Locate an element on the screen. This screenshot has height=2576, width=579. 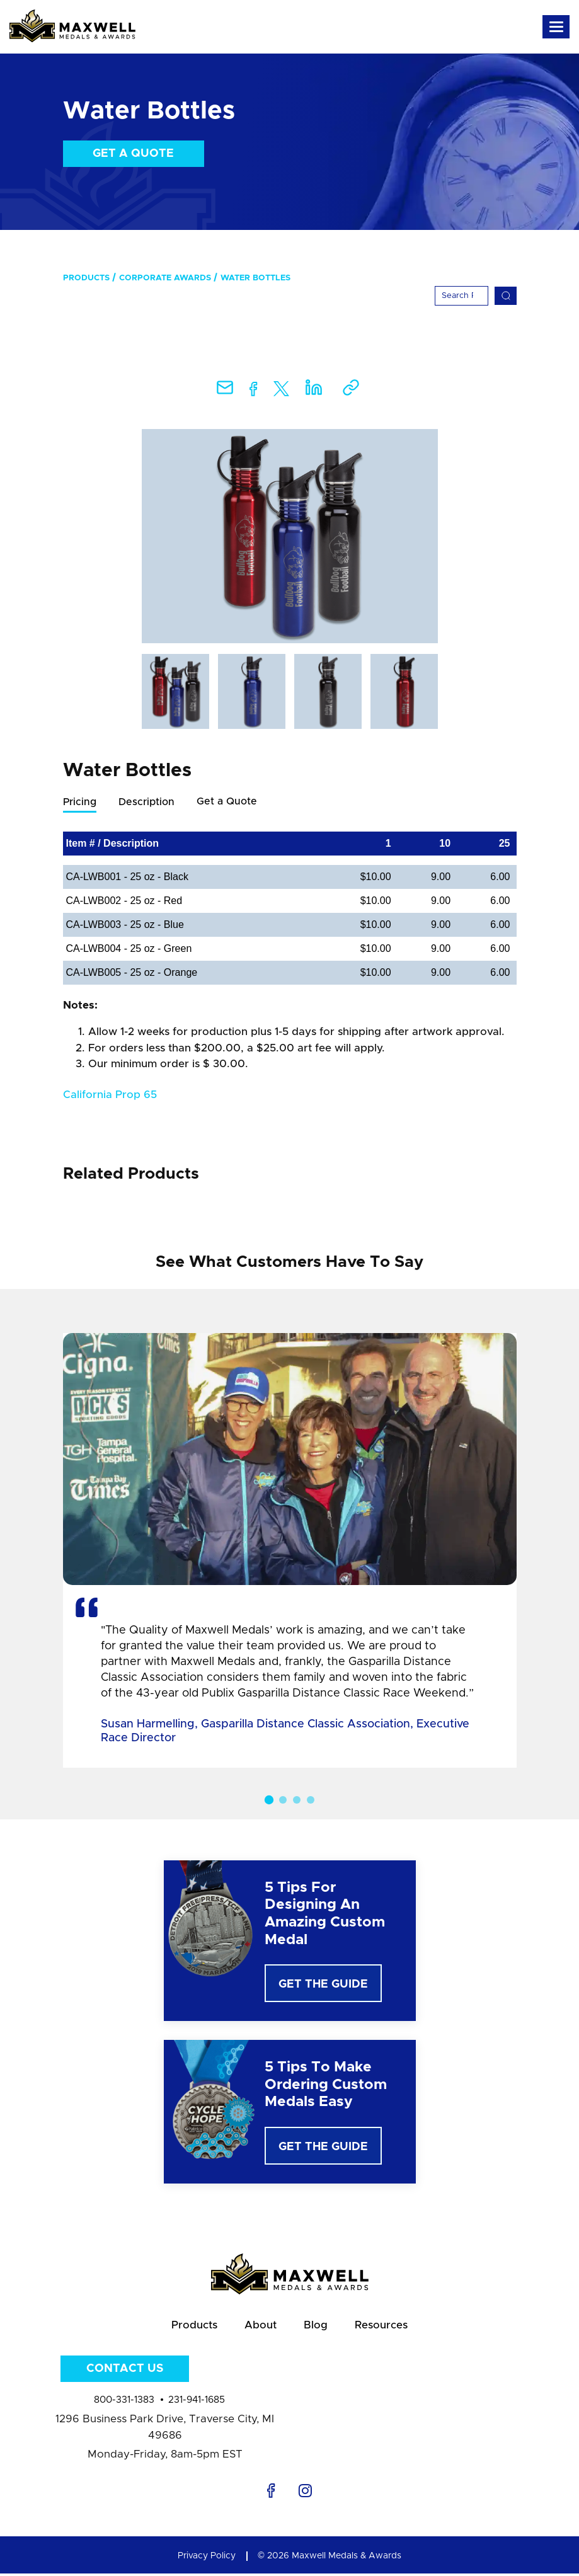
[option] is located at coordinates (290, 536).